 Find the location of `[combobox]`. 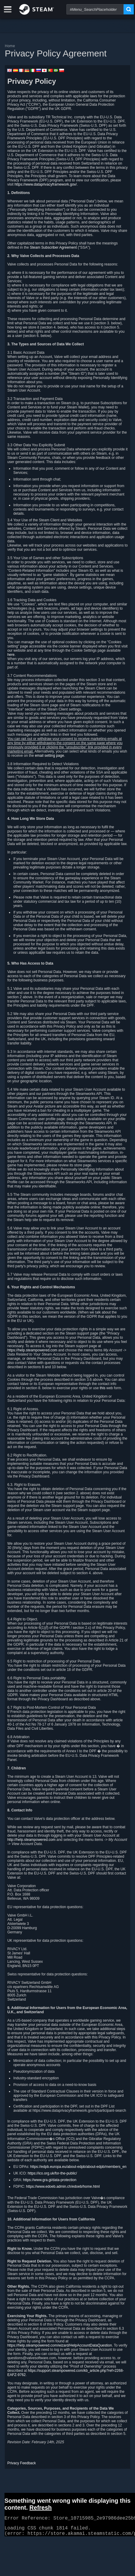

[combobox] is located at coordinates (95, 9).